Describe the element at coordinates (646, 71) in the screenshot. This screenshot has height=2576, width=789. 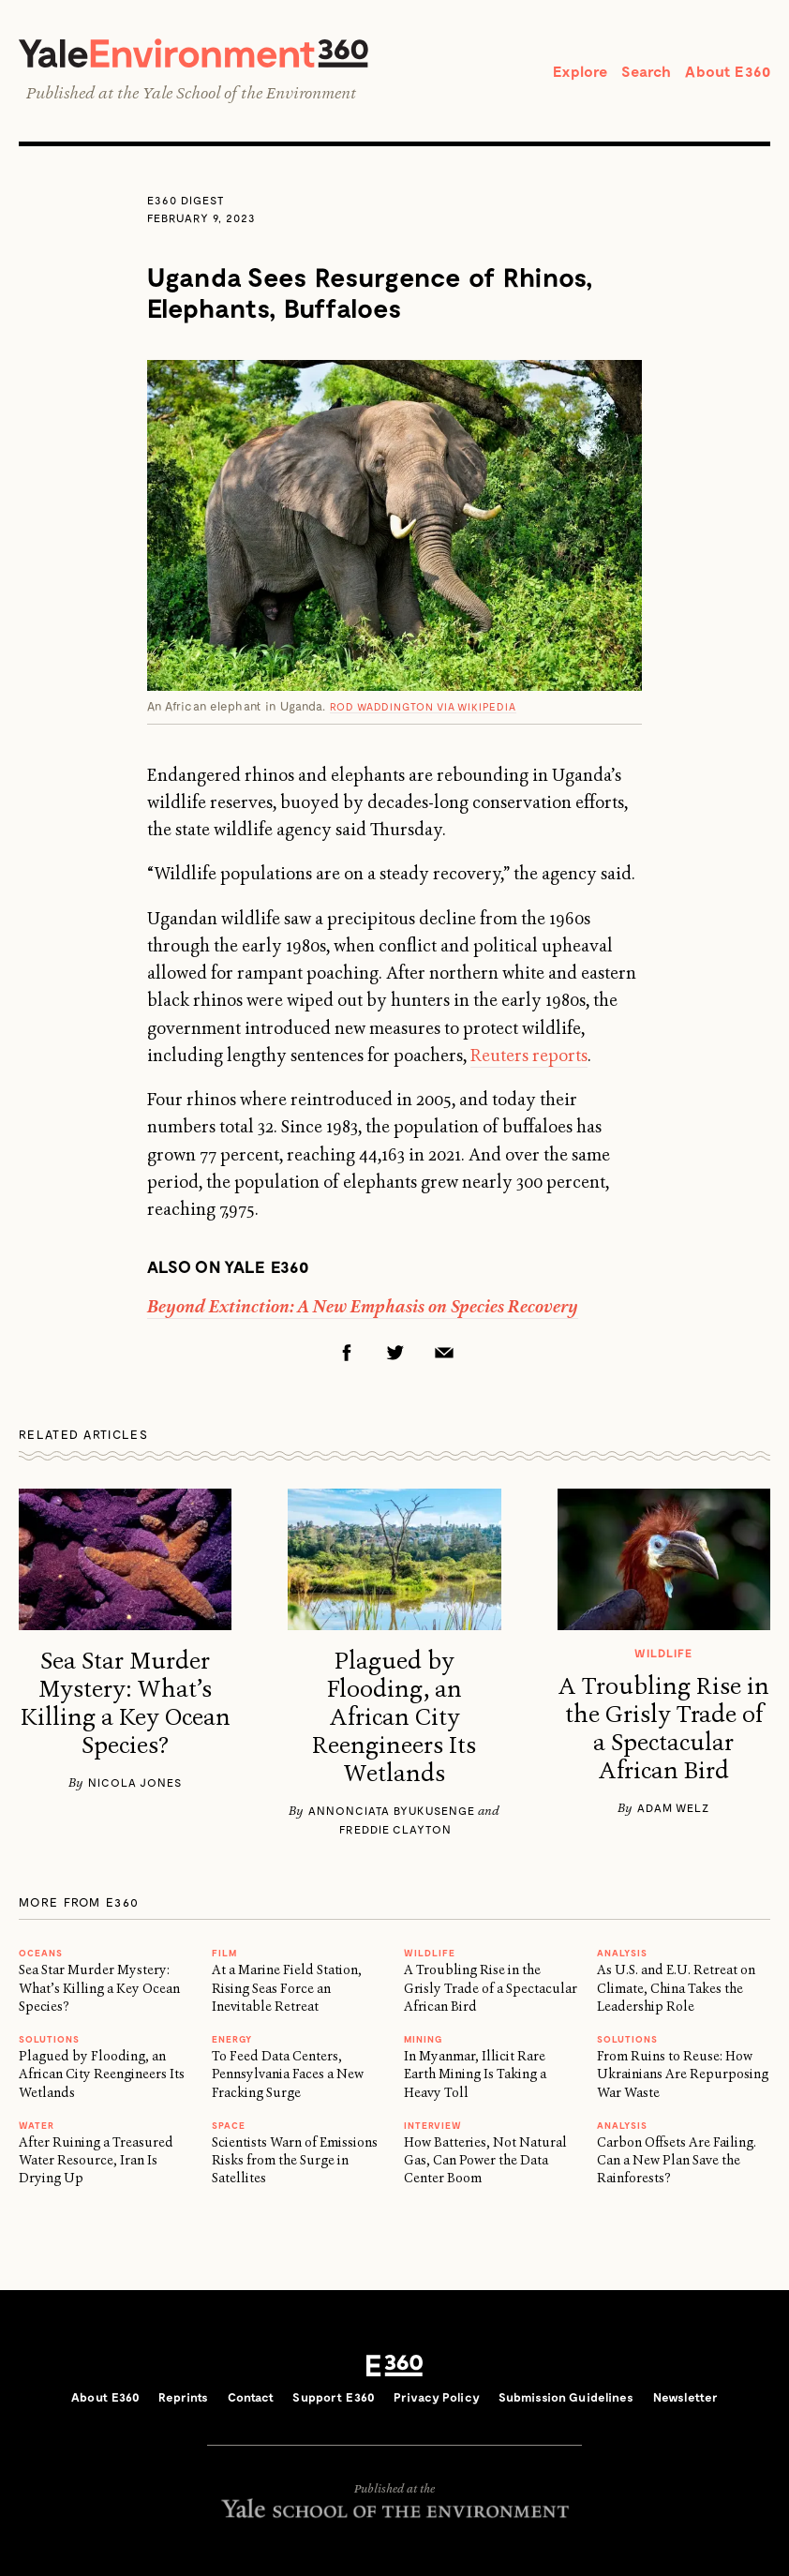
I see `Search` at that location.